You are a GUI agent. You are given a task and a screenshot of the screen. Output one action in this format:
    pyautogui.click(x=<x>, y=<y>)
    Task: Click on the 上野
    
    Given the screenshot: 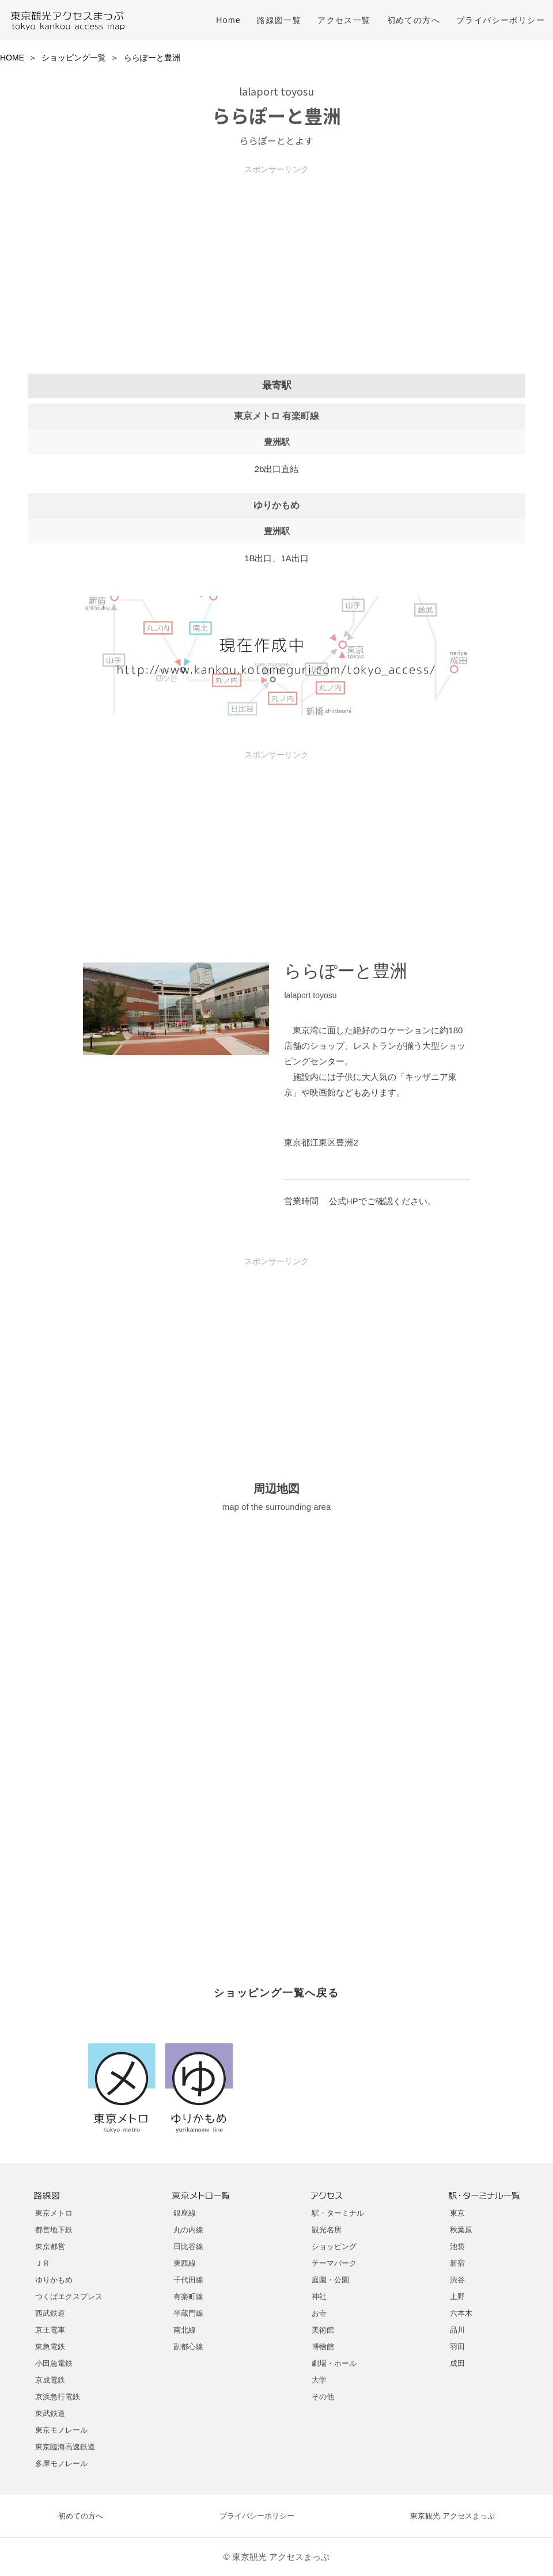 What is the action you would take?
    pyautogui.click(x=457, y=2296)
    